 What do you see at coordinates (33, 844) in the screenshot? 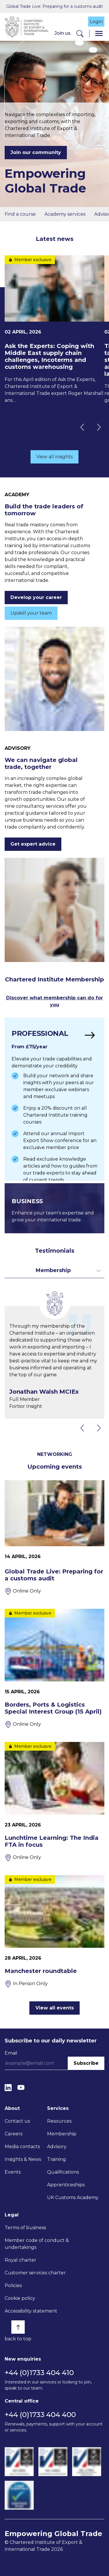
I see `Get expert advice` at bounding box center [33, 844].